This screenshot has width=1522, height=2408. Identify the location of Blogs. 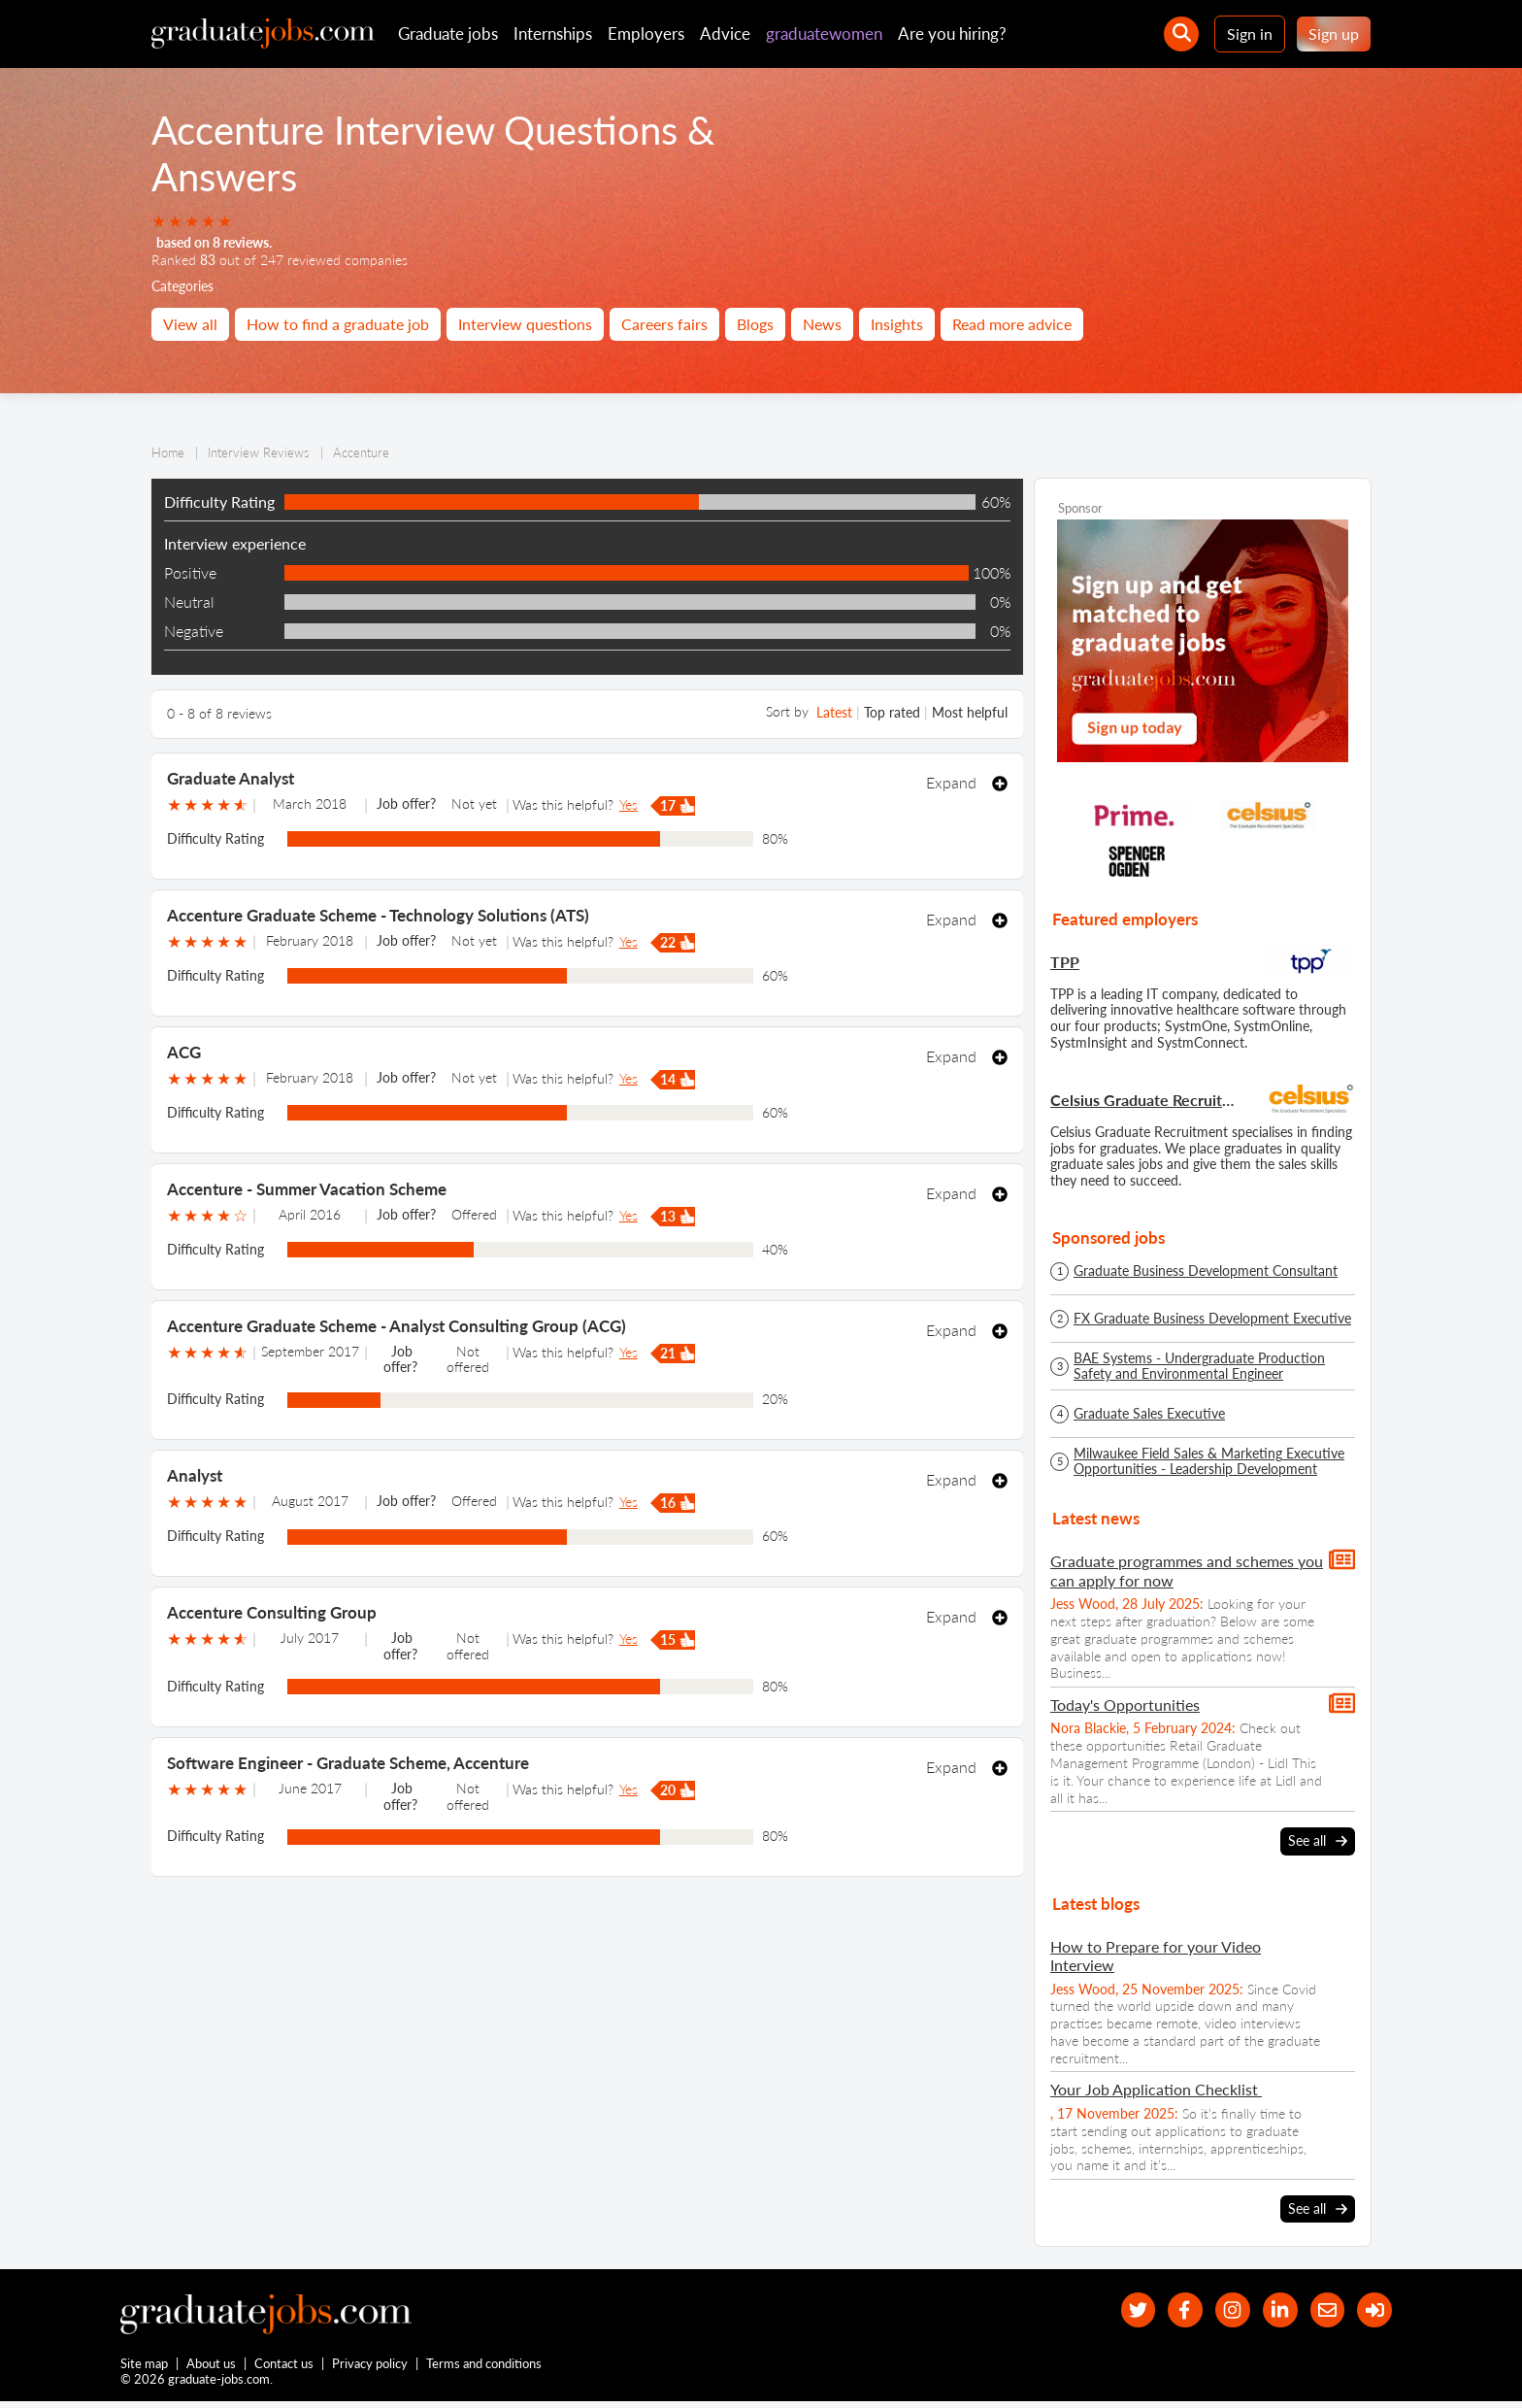
(755, 324).